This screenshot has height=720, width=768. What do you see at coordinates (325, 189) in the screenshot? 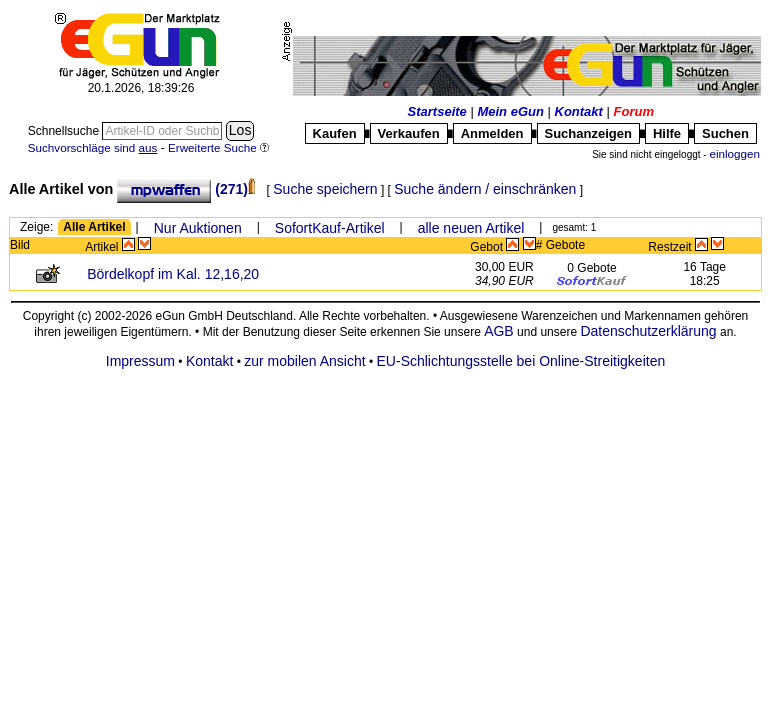
I see `Suche speichern` at bounding box center [325, 189].